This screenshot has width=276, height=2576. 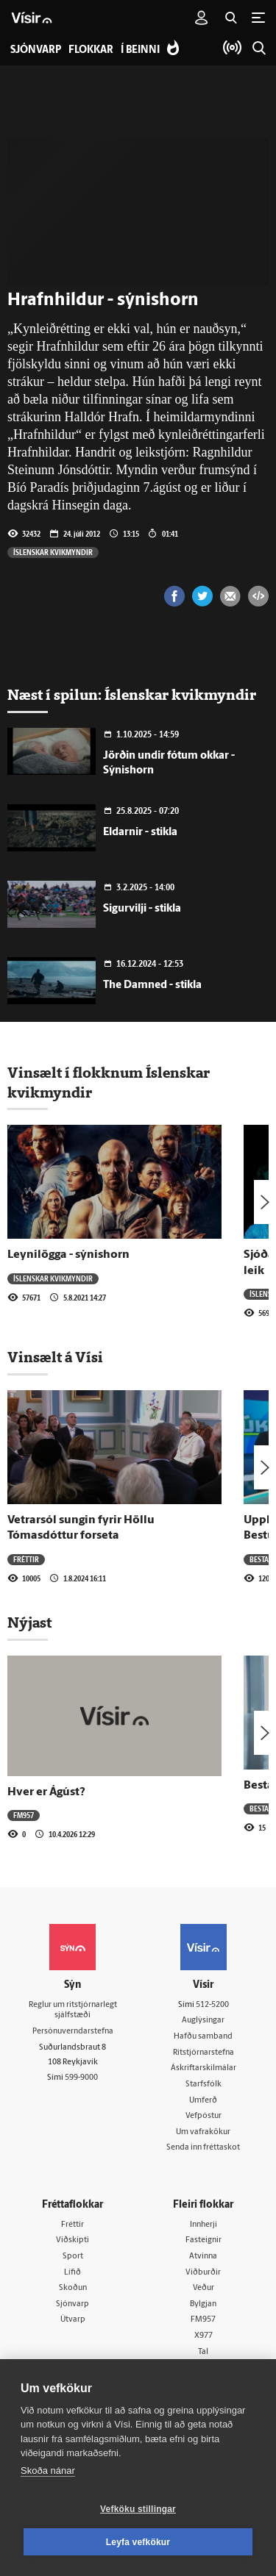 I want to click on Viðburðir, so click(x=203, y=2273).